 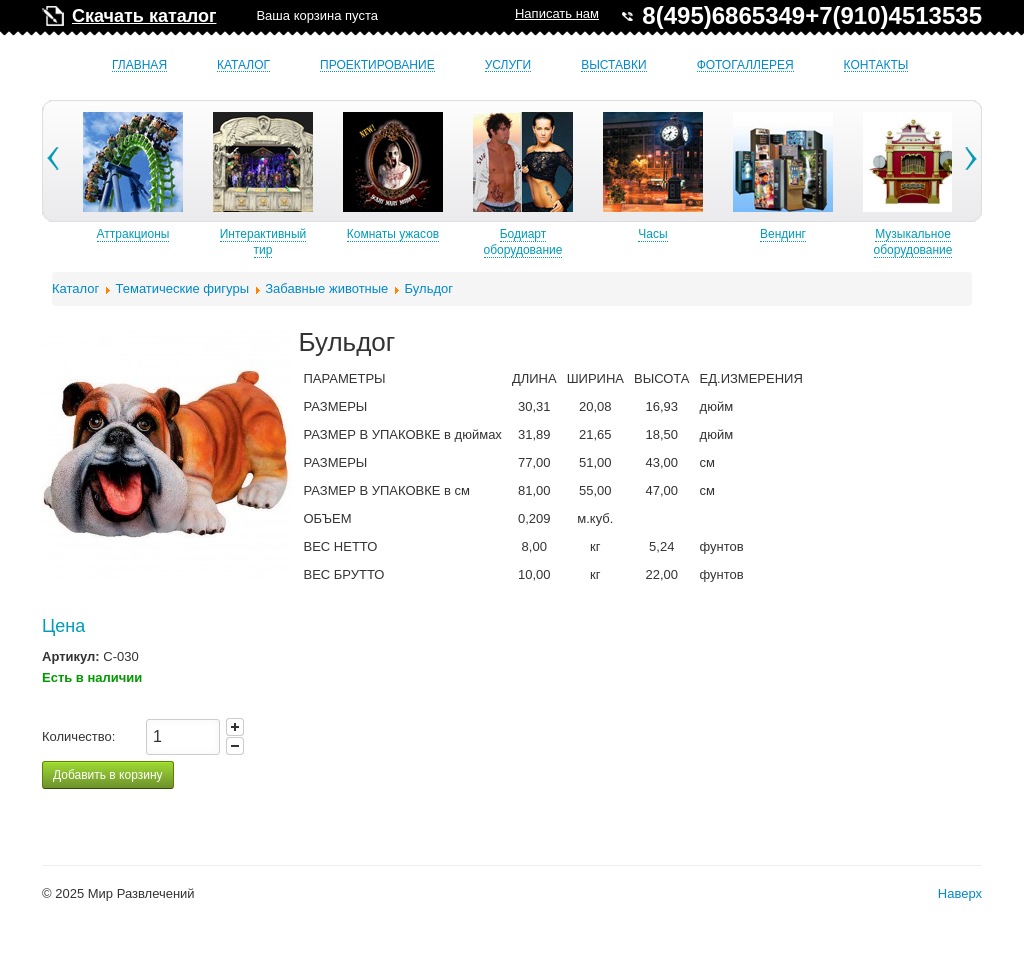 What do you see at coordinates (182, 288) in the screenshot?
I see `Тематические фигуры` at bounding box center [182, 288].